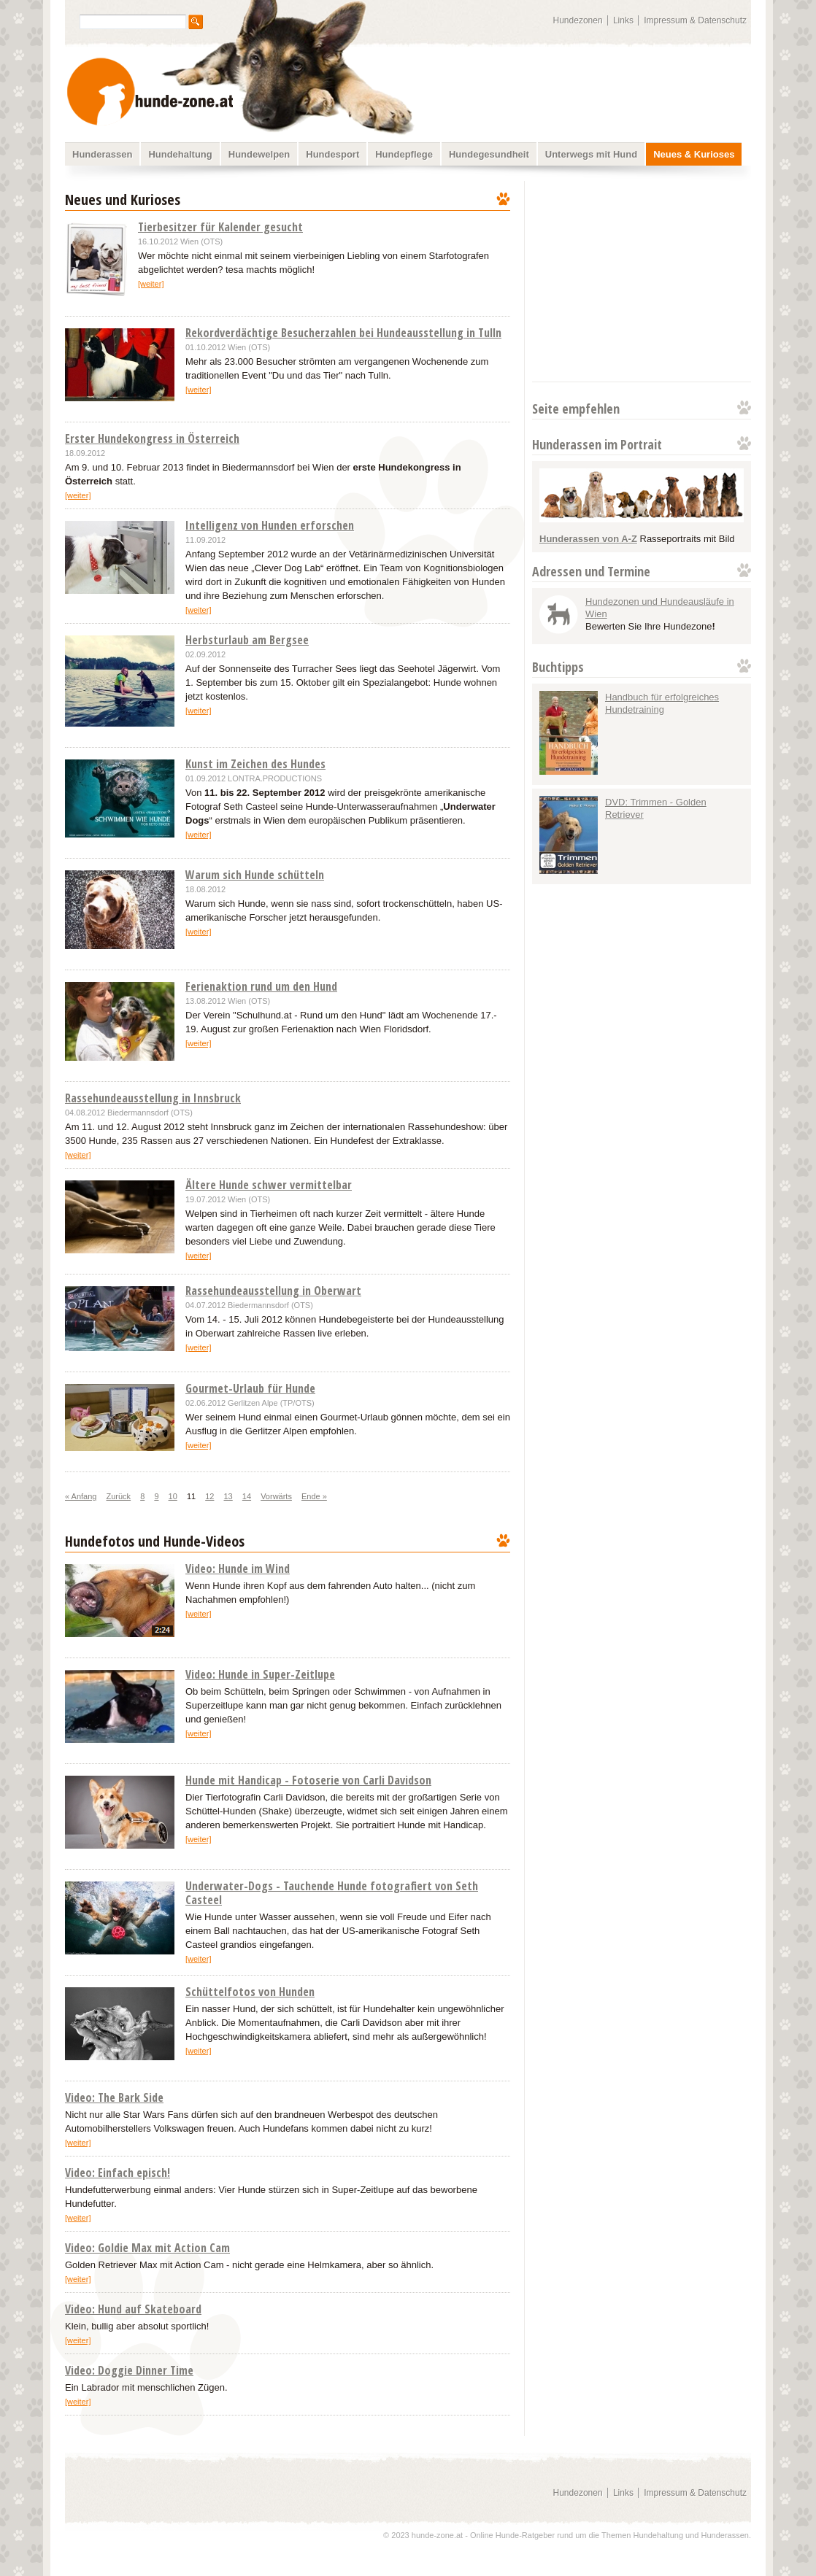 The width and height of the screenshot is (816, 2576). What do you see at coordinates (332, 154) in the screenshot?
I see `Hundesport` at bounding box center [332, 154].